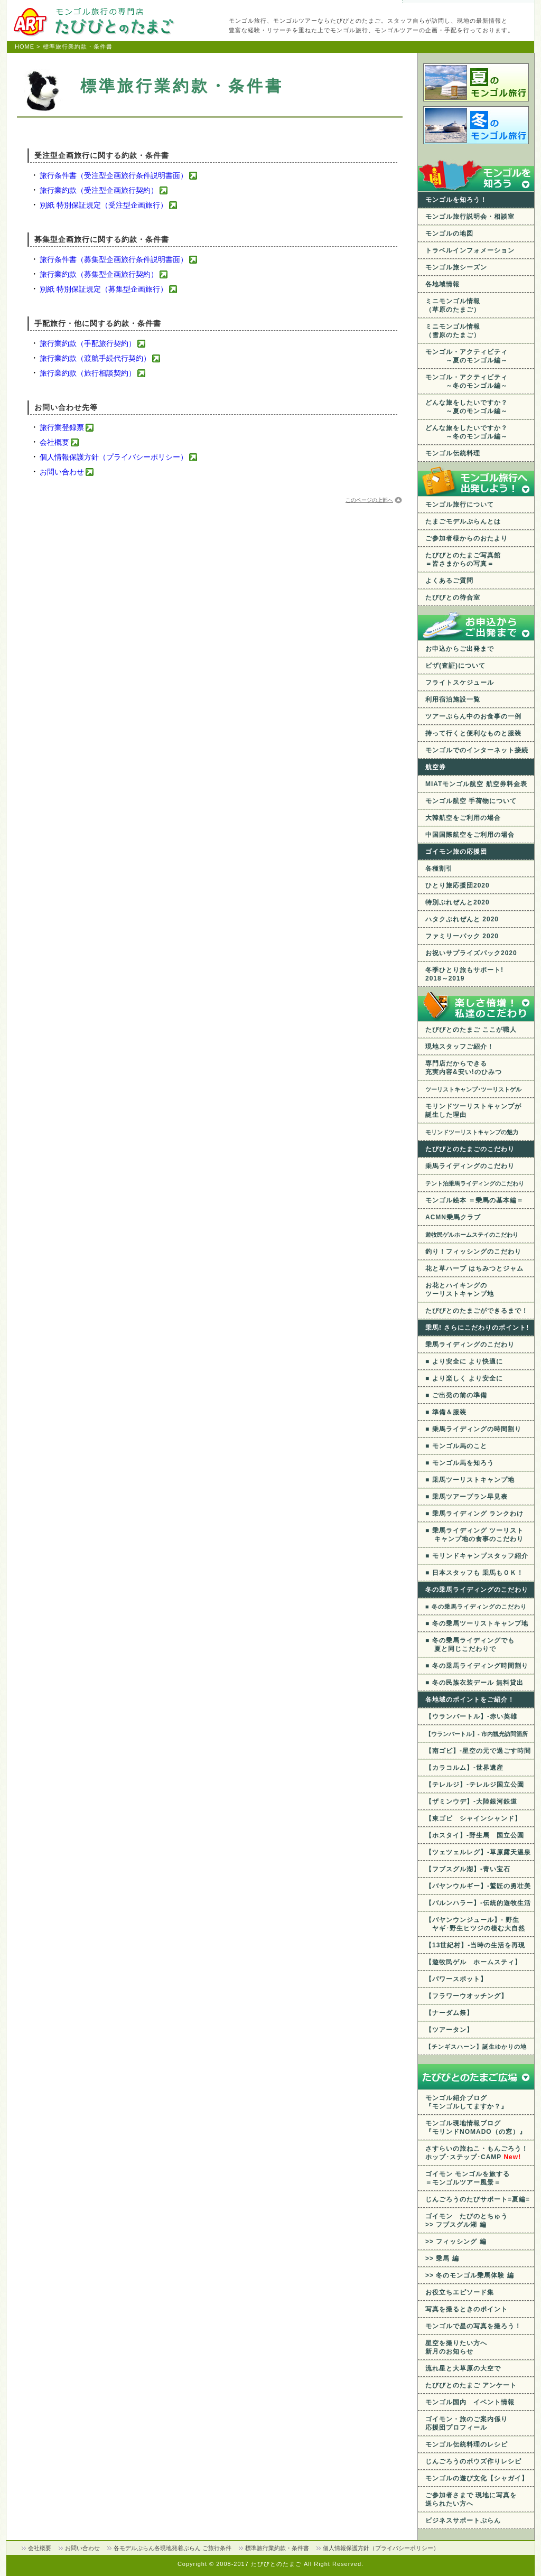 This screenshot has width=541, height=2576. What do you see at coordinates (466, 2423) in the screenshot?
I see `ゴイモン・旅のご案内係り応援団プロフィール` at bounding box center [466, 2423].